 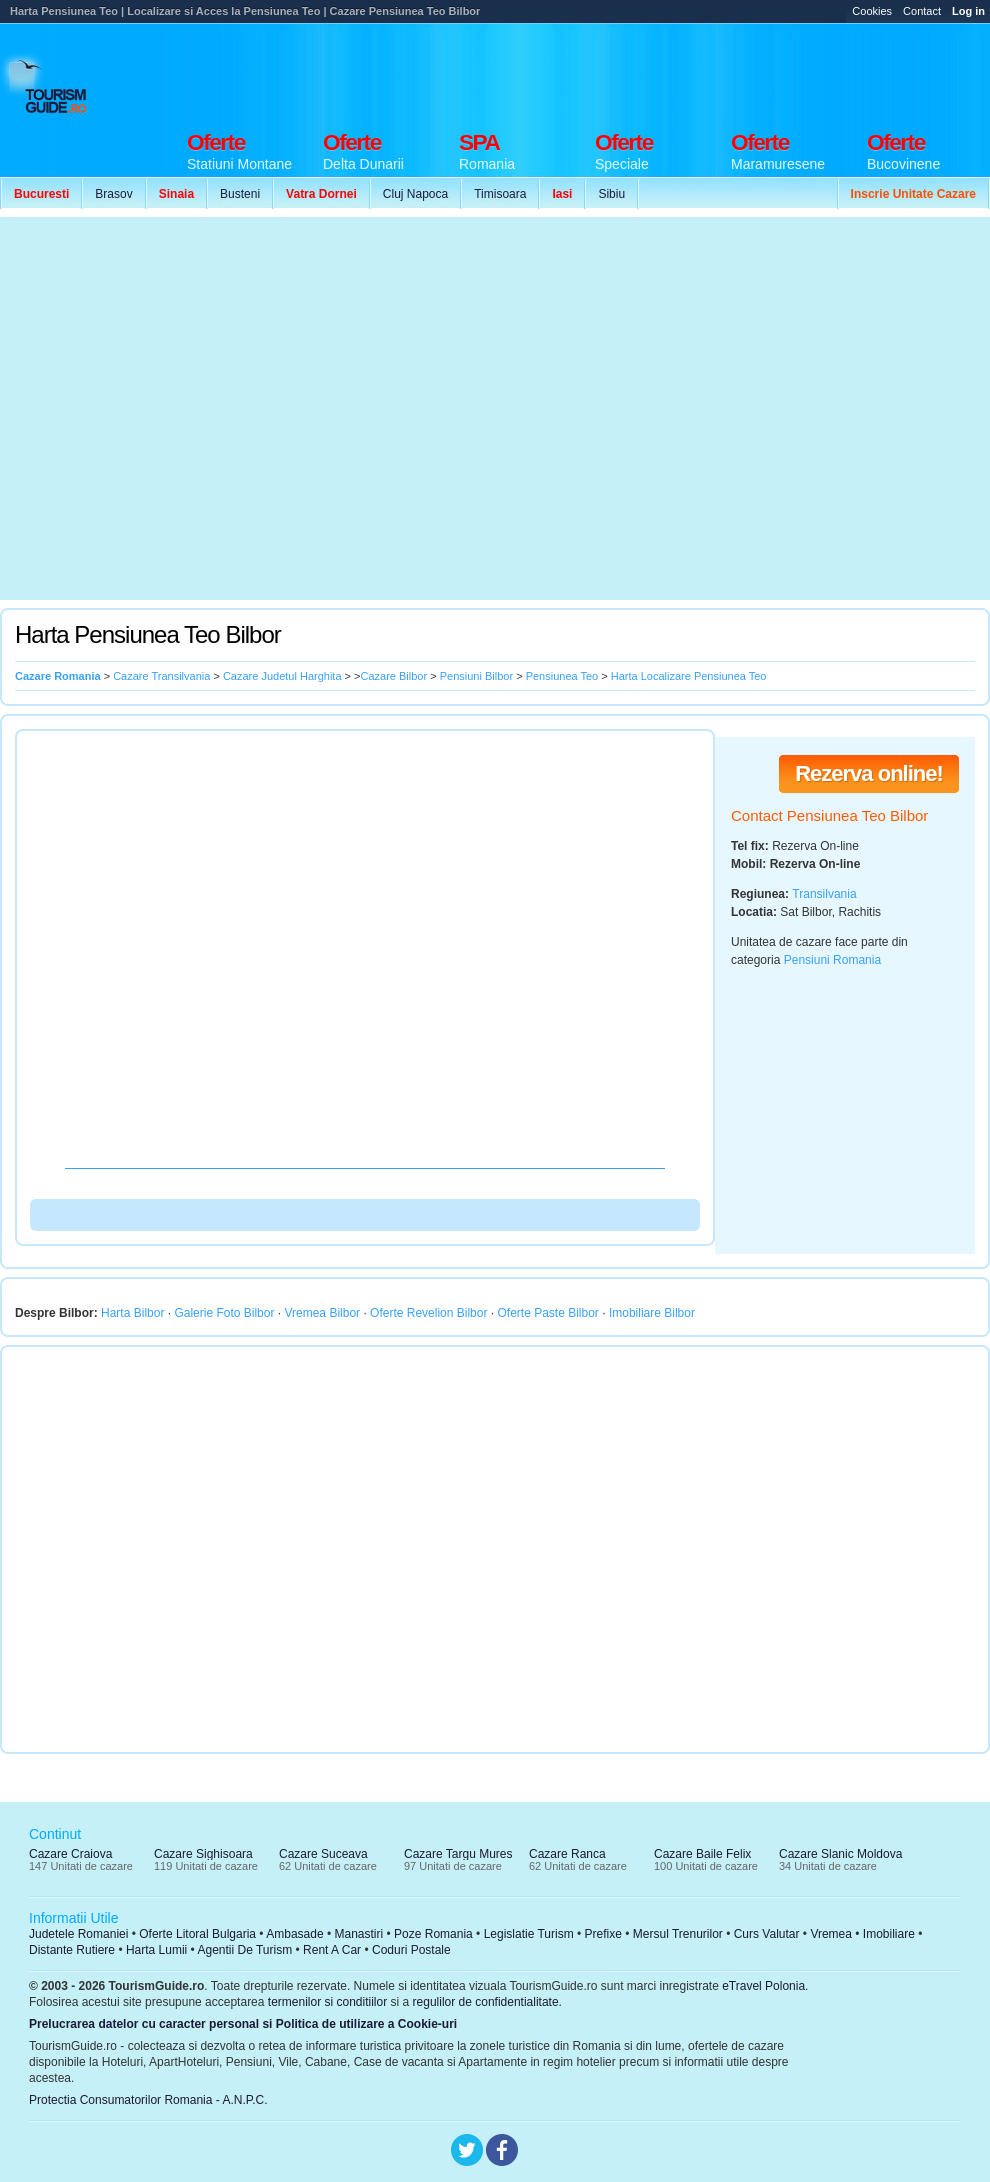 I want to click on Timisoara, so click(x=500, y=194).